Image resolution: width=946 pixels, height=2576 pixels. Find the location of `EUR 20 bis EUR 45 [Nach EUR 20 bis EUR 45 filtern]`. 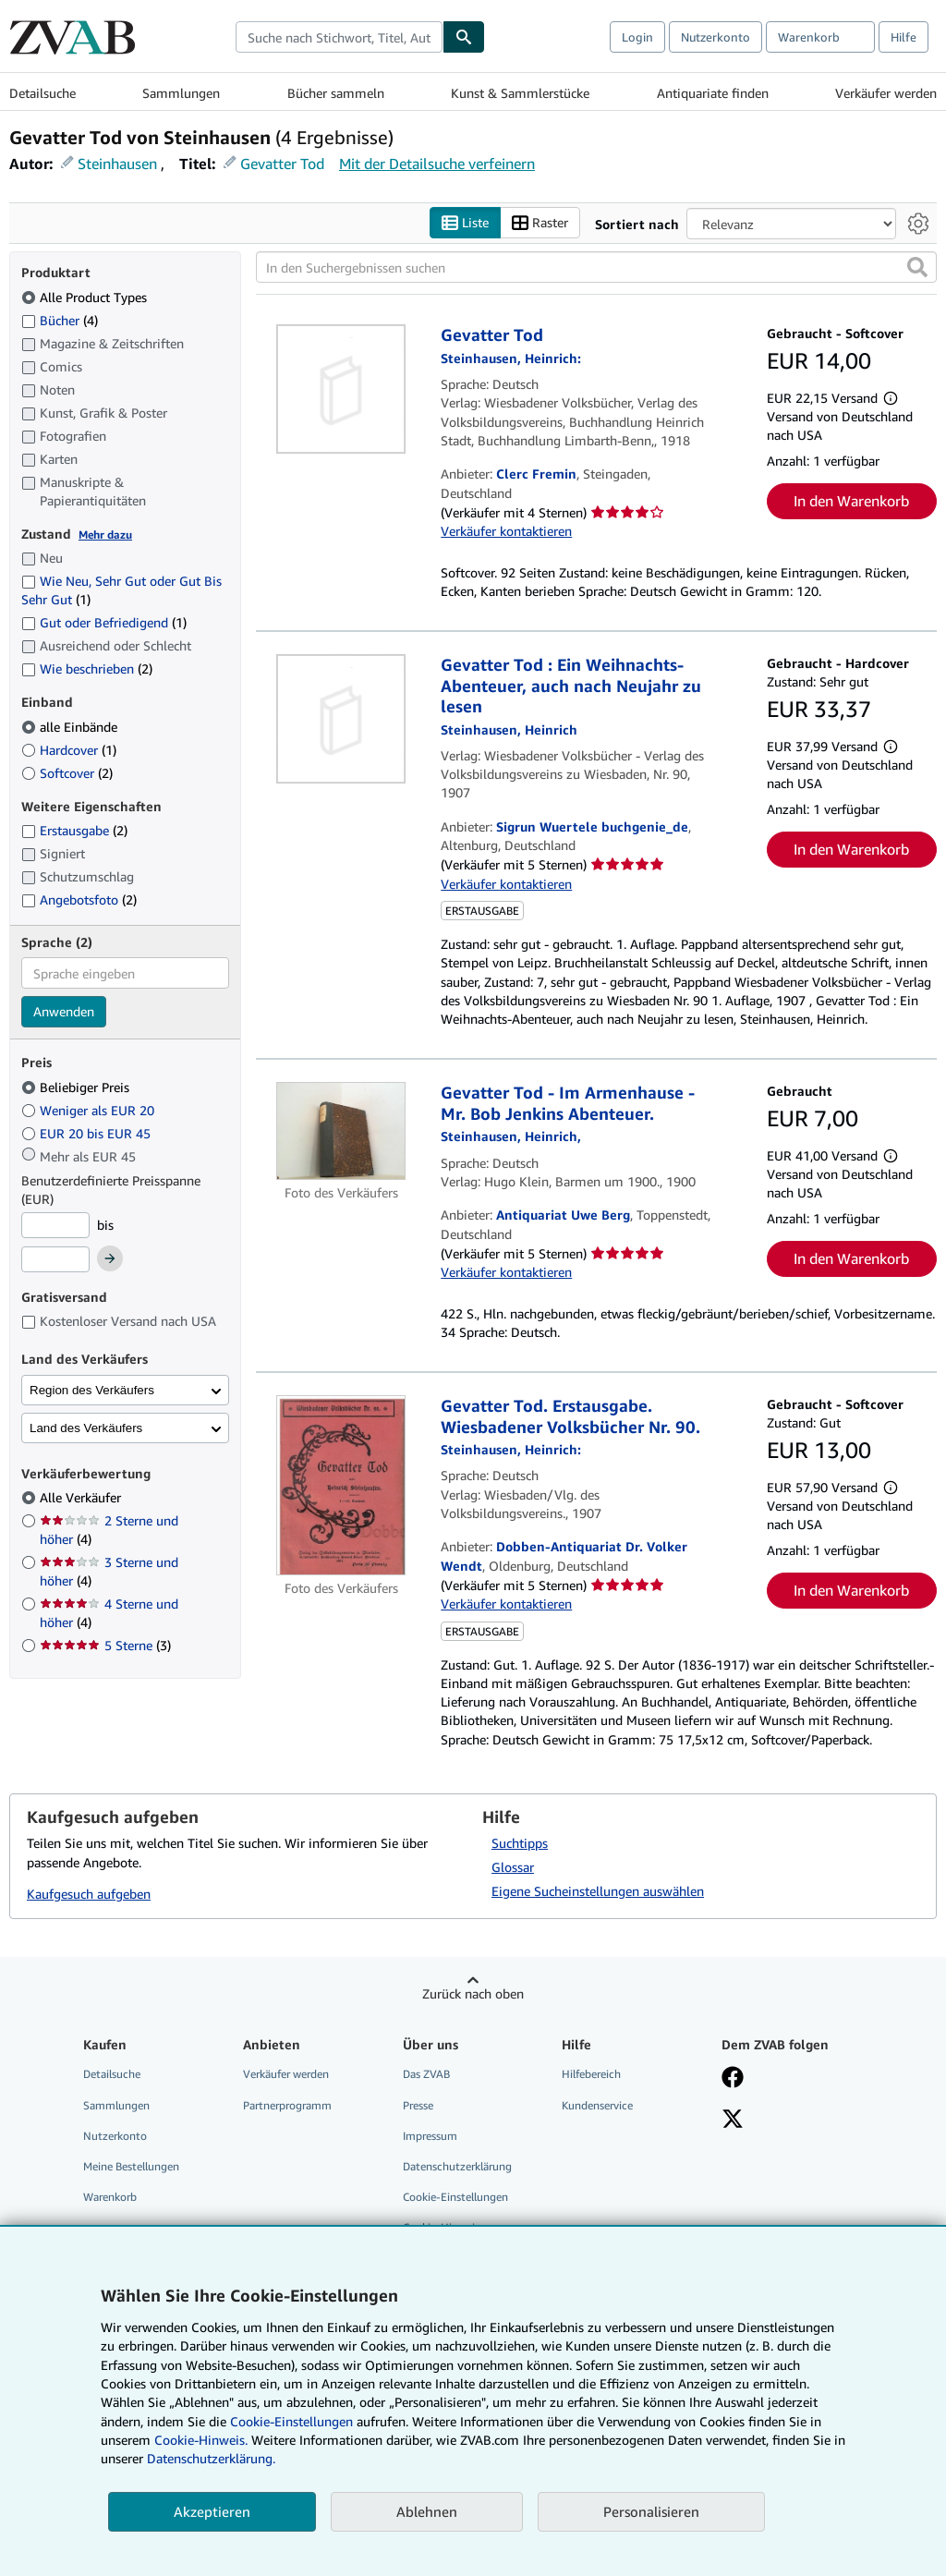

EUR 20 bis EUR 45 [Nach EUR 20 bis EUR 45 filtern] is located at coordinates (87, 1133).